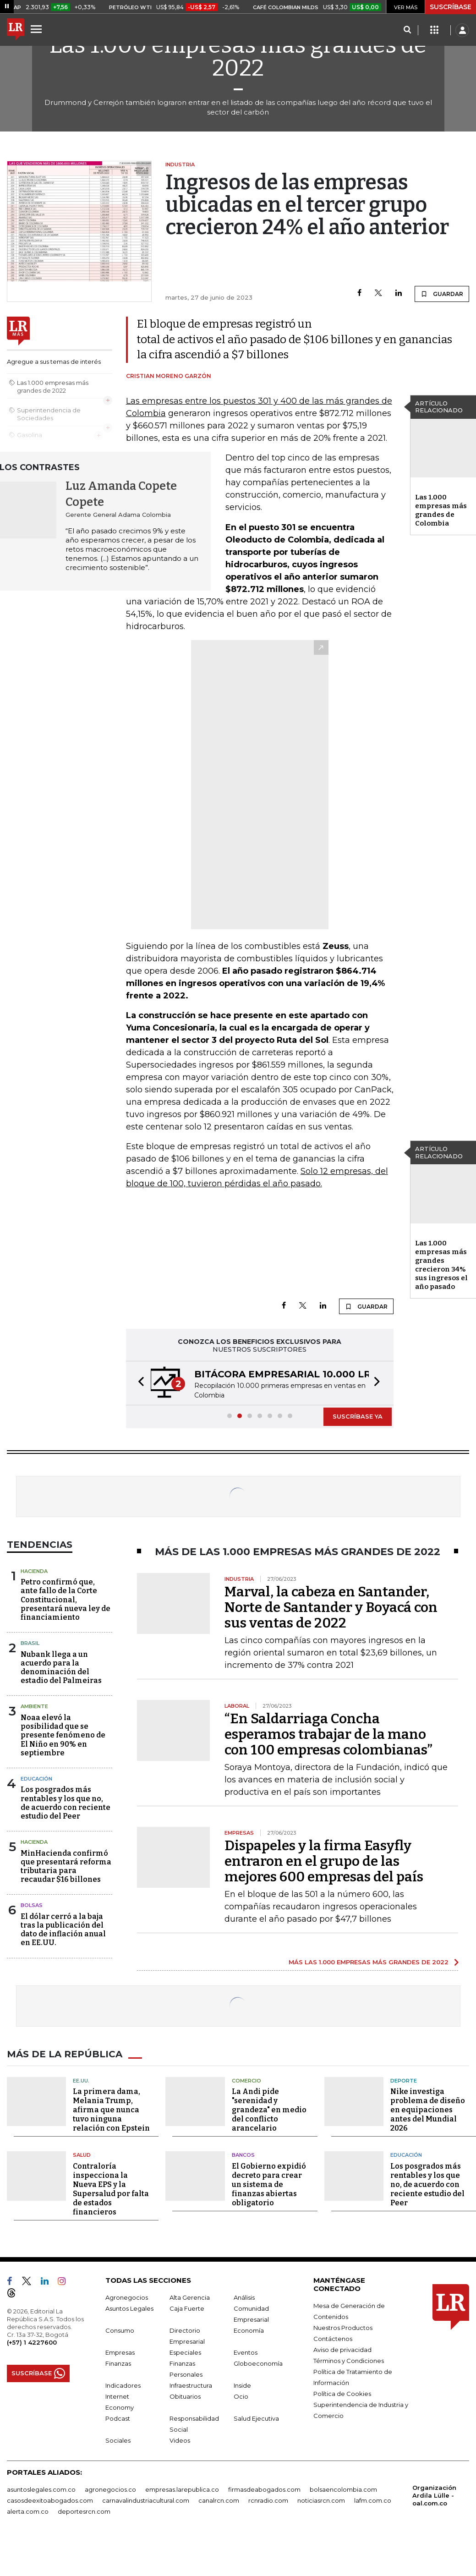 The image size is (476, 2576). What do you see at coordinates (63, 1735) in the screenshot?
I see `Noaa elevó la posibilidad que se presente fenómeno de El Niño en 90% en septiembre` at bounding box center [63, 1735].